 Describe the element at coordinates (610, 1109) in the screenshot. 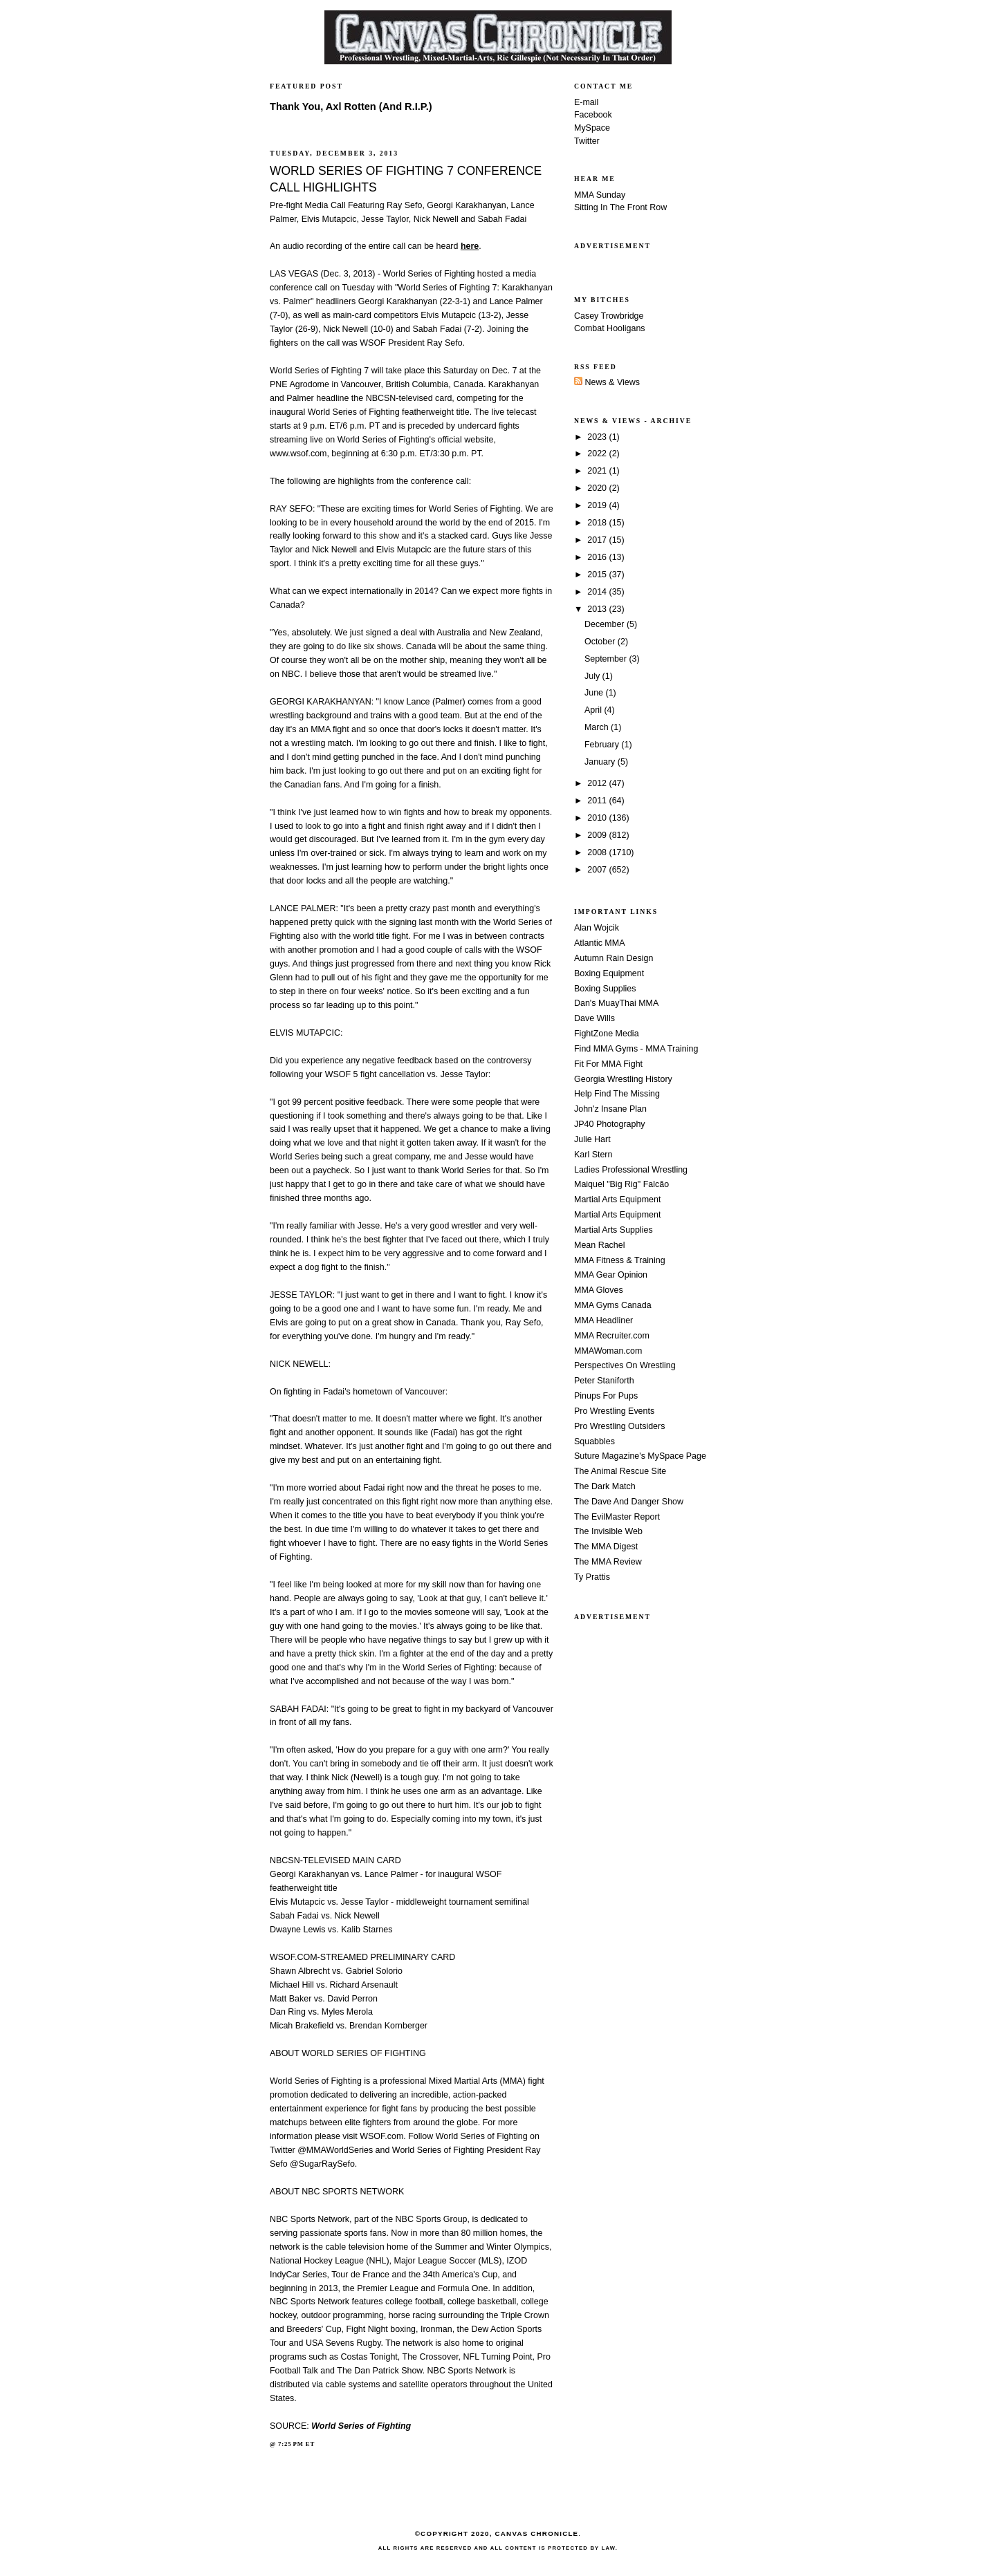

I see `John'z Insane Plan` at that location.